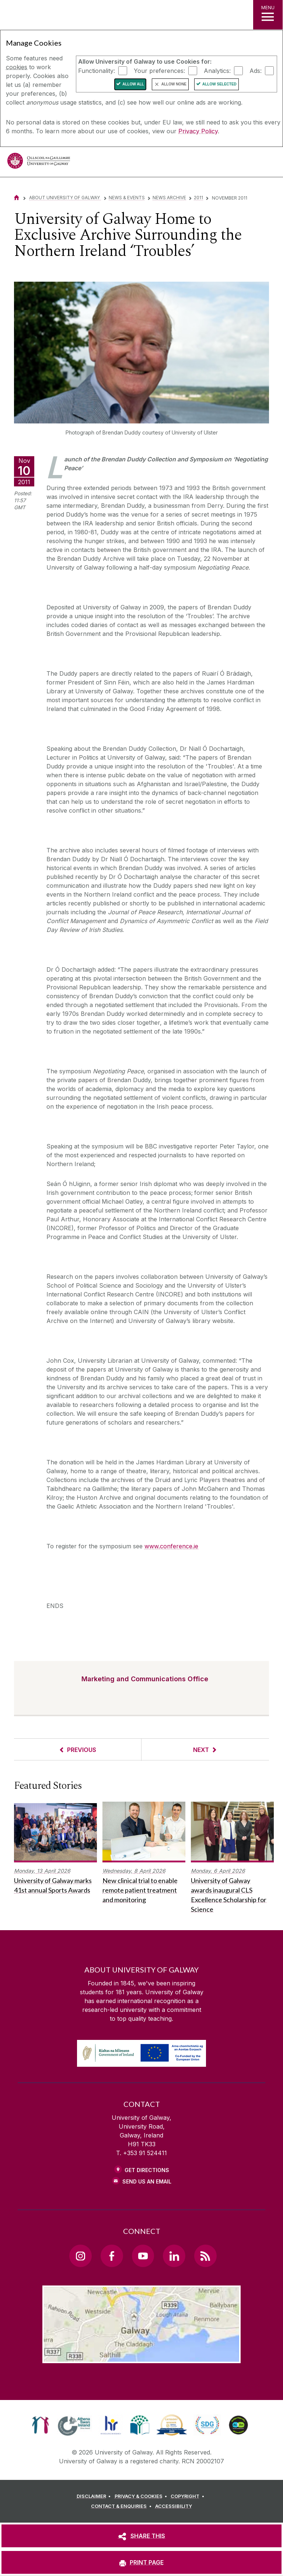 The image size is (283, 2576). What do you see at coordinates (112, 2256) in the screenshot?
I see `[Facebook Link]` at bounding box center [112, 2256].